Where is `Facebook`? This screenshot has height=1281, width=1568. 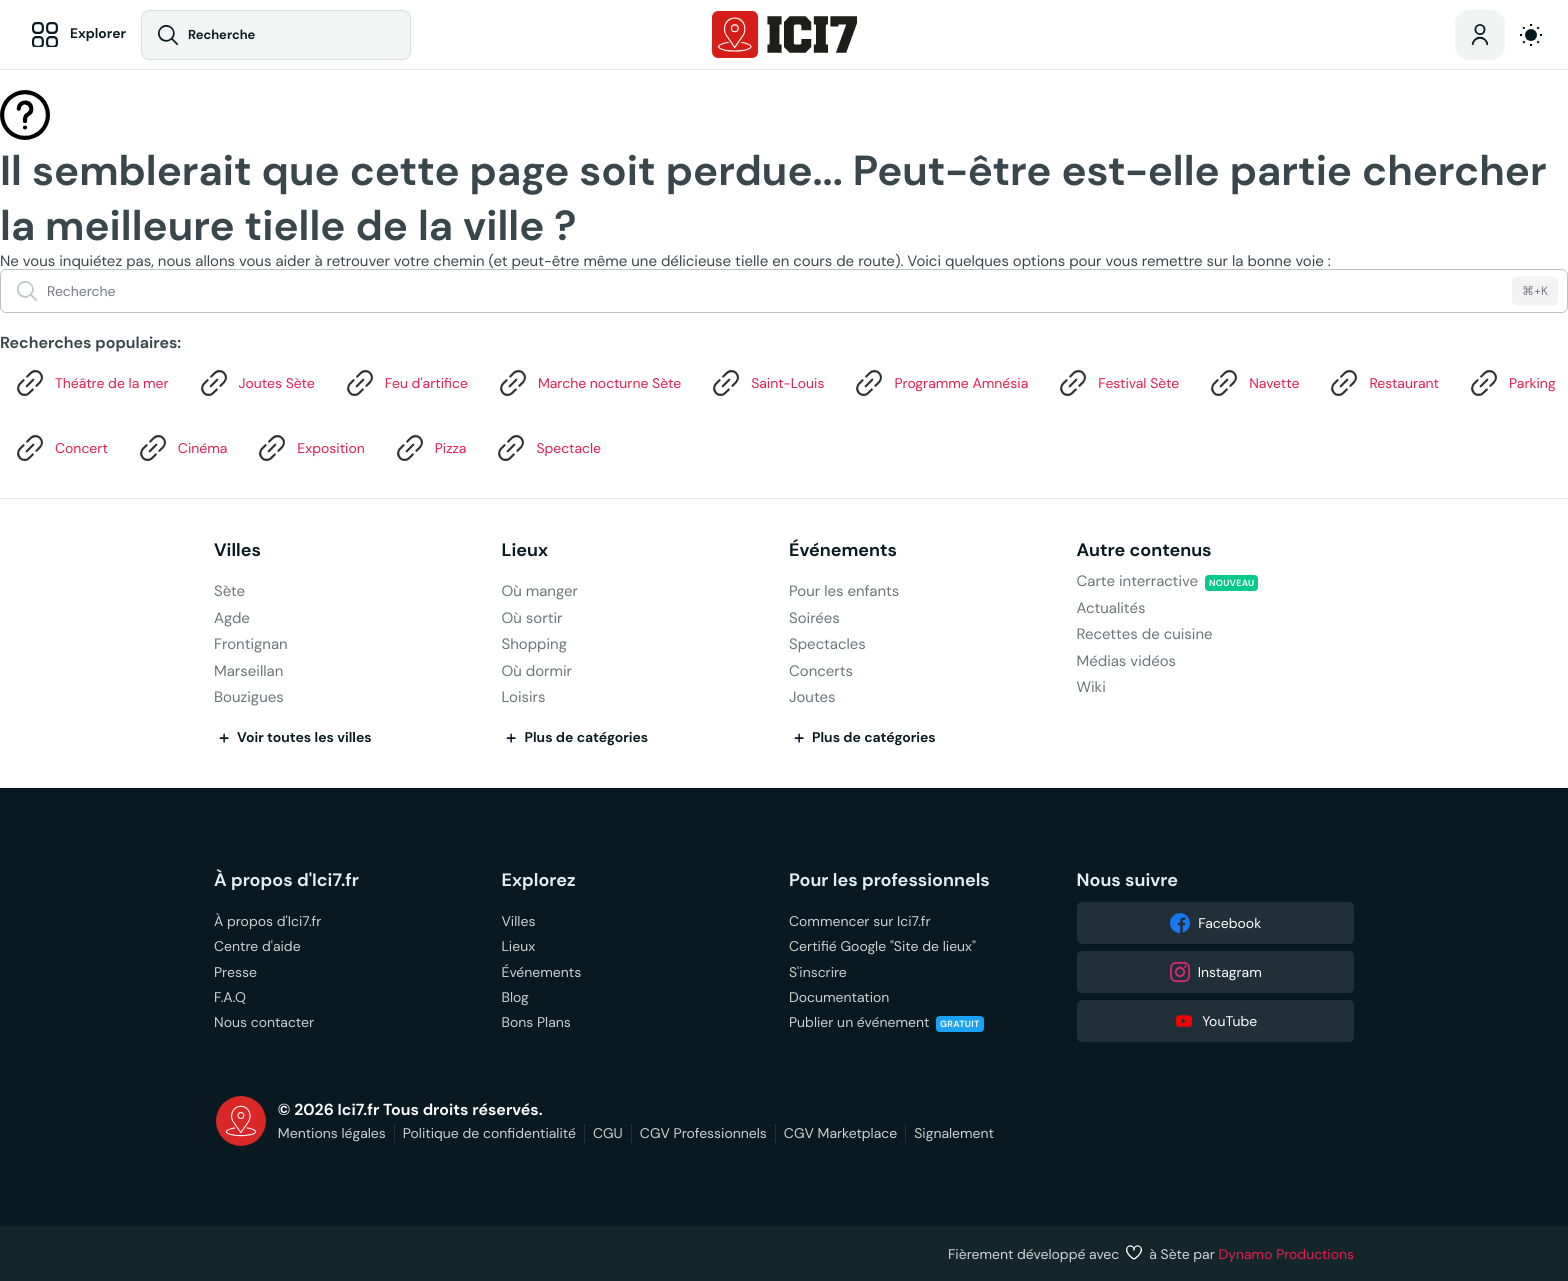
Facebook is located at coordinates (1215, 923).